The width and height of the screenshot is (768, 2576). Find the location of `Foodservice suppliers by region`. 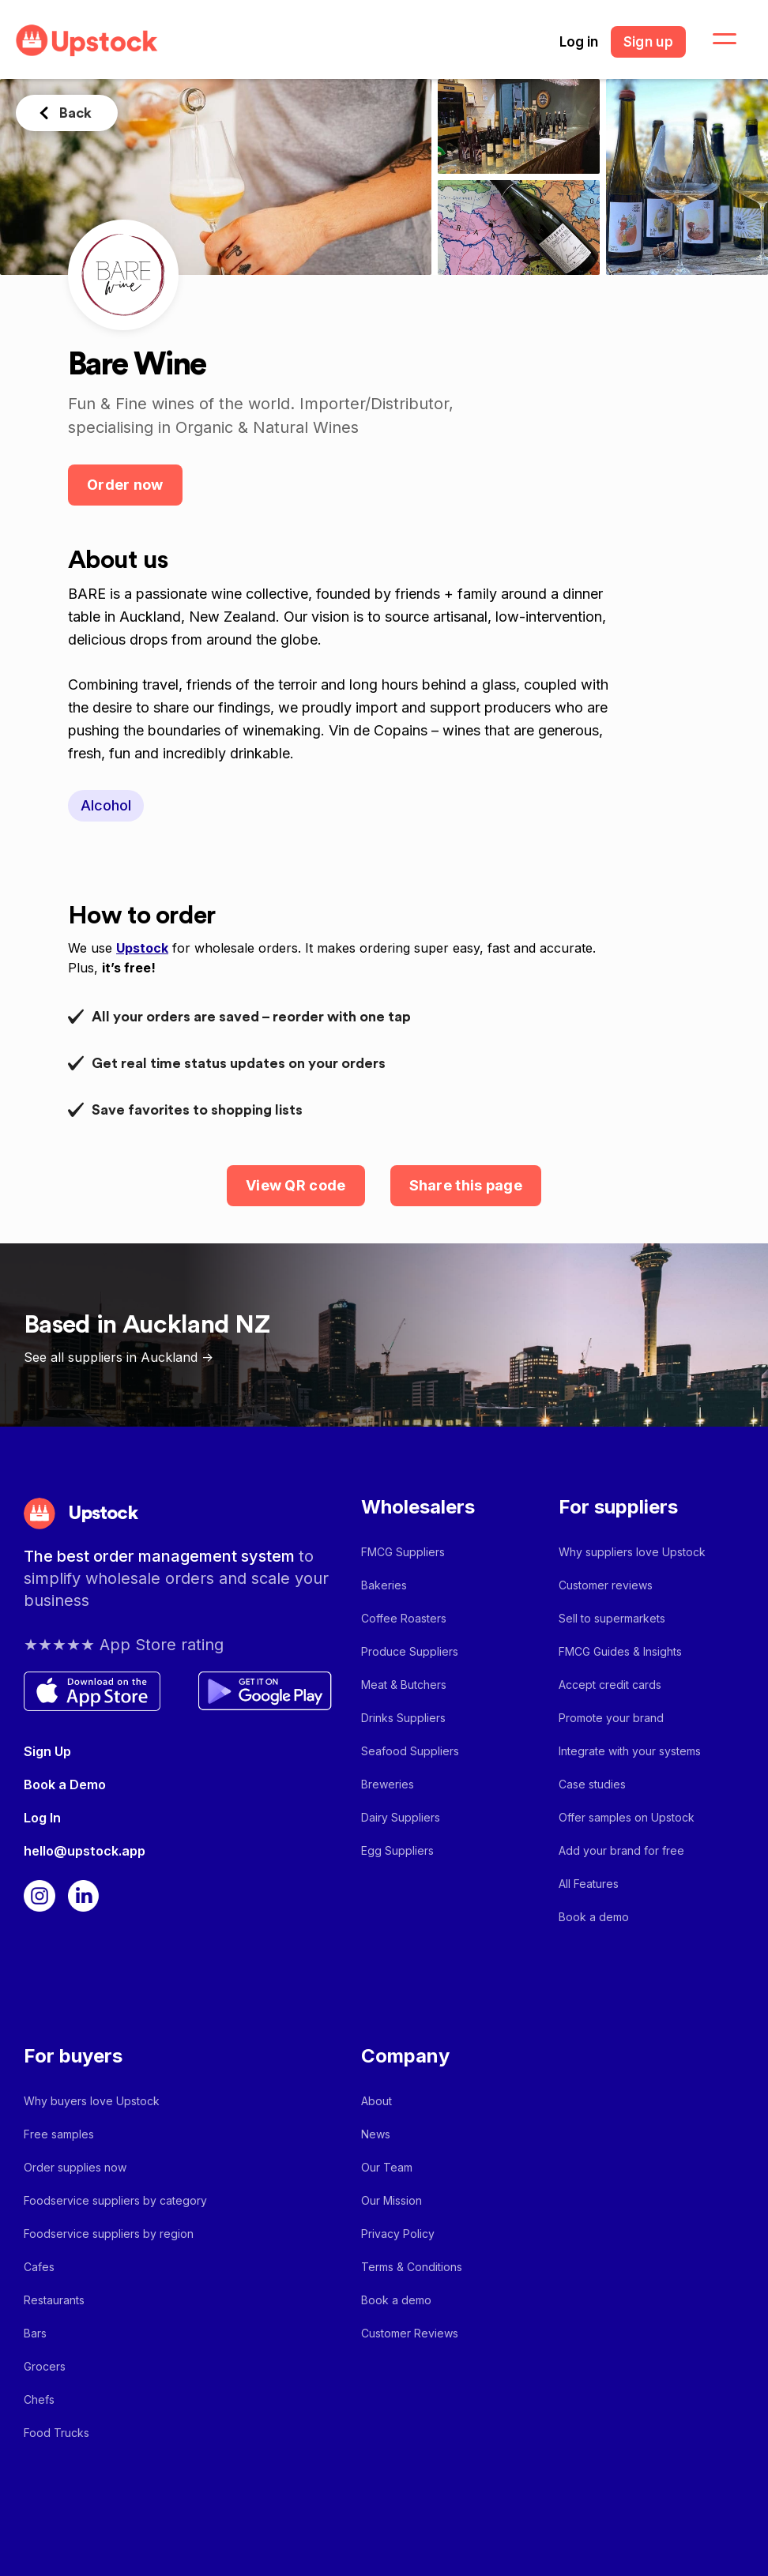

Foodservice suppliers by region is located at coordinates (109, 2233).